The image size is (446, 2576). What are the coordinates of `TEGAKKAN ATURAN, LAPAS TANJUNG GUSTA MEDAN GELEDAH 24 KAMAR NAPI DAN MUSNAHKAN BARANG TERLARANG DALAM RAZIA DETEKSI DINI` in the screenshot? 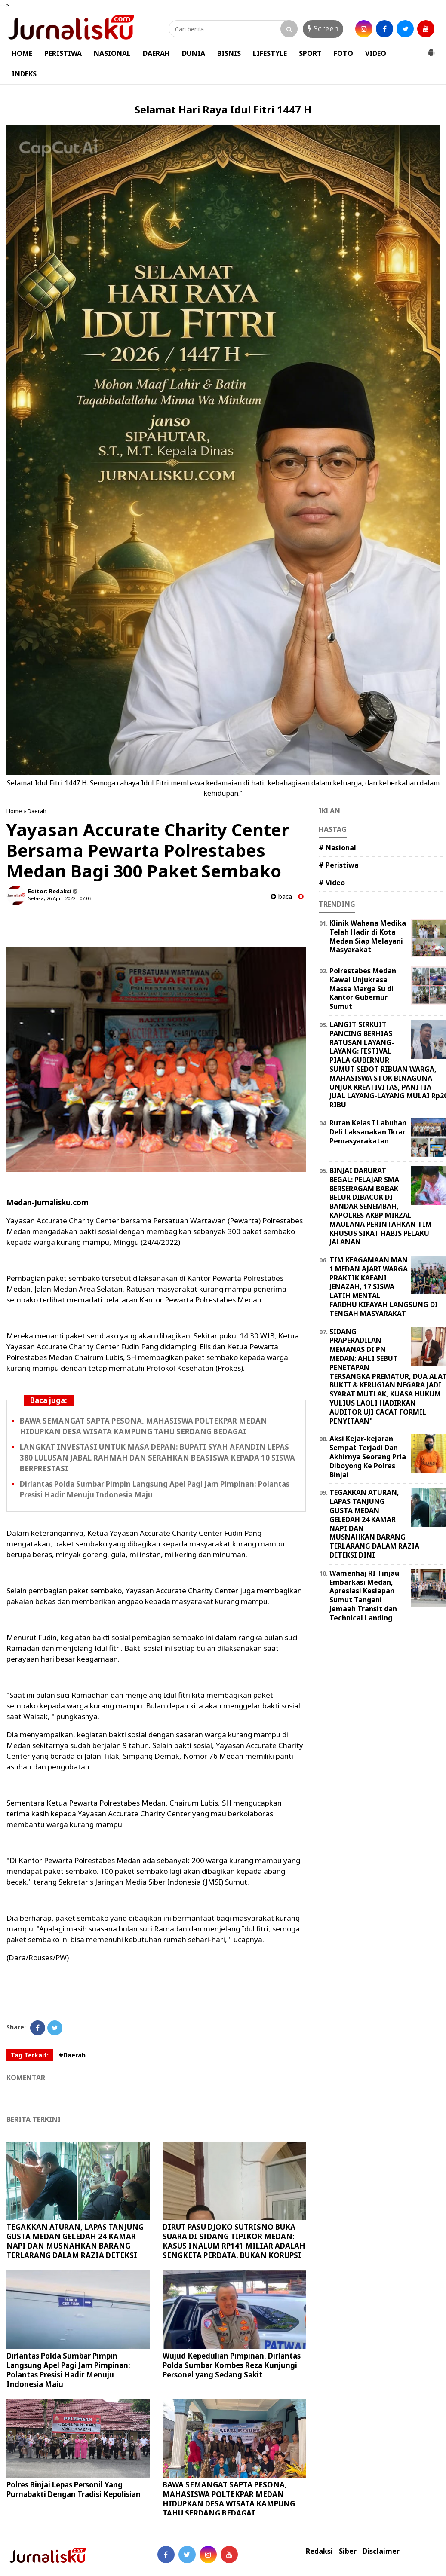 It's located at (75, 2246).